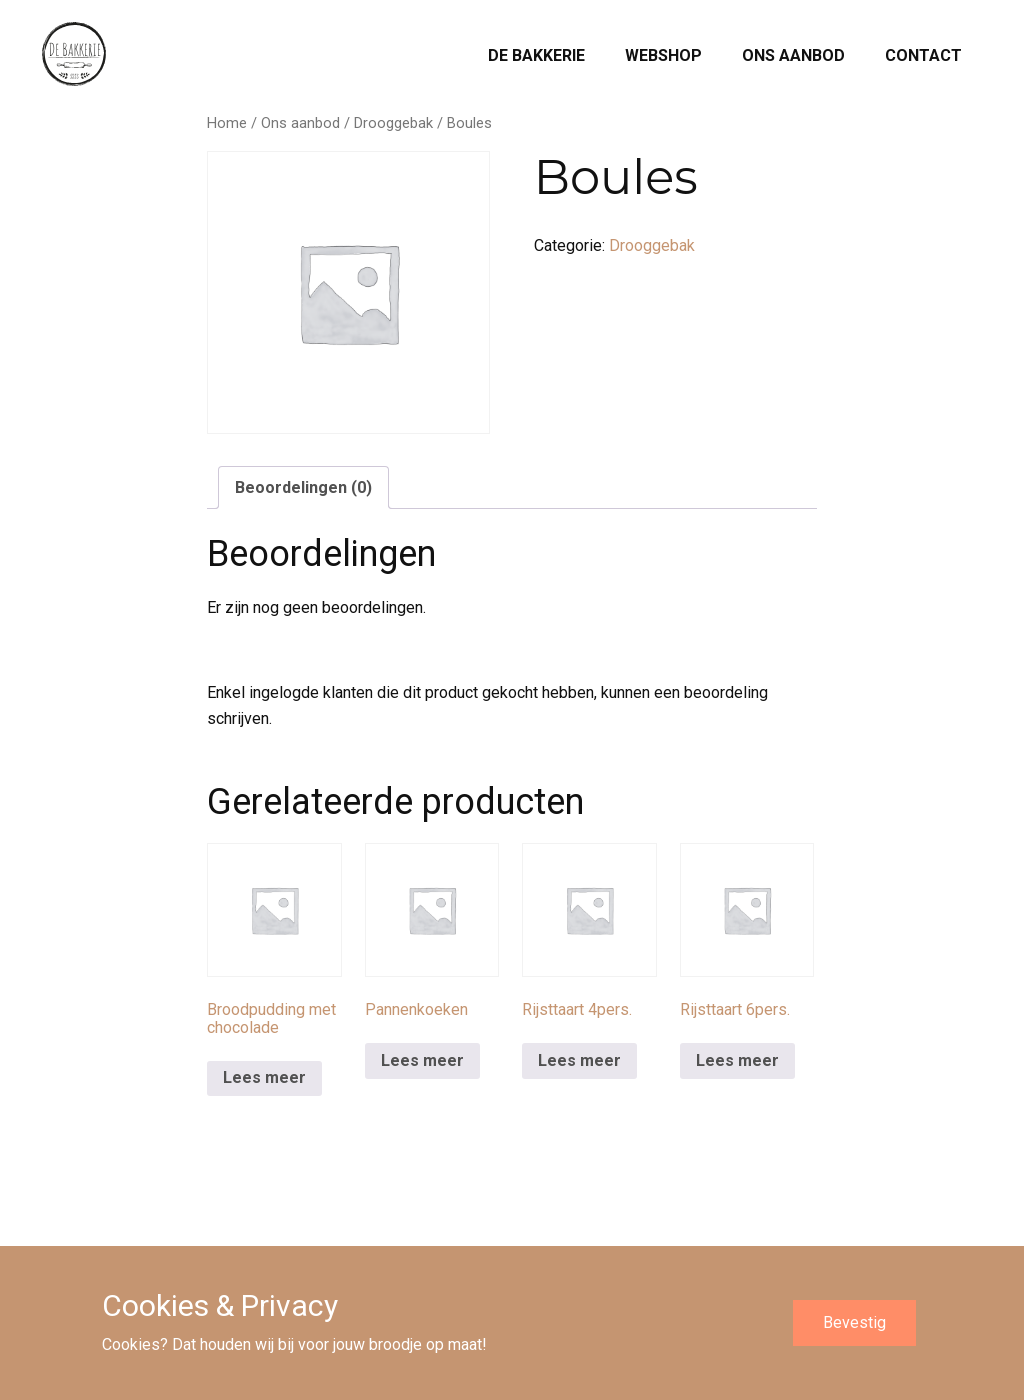 The width and height of the screenshot is (1024, 1400). Describe the element at coordinates (303, 487) in the screenshot. I see `Beoordelingen (0) [tab]` at that location.